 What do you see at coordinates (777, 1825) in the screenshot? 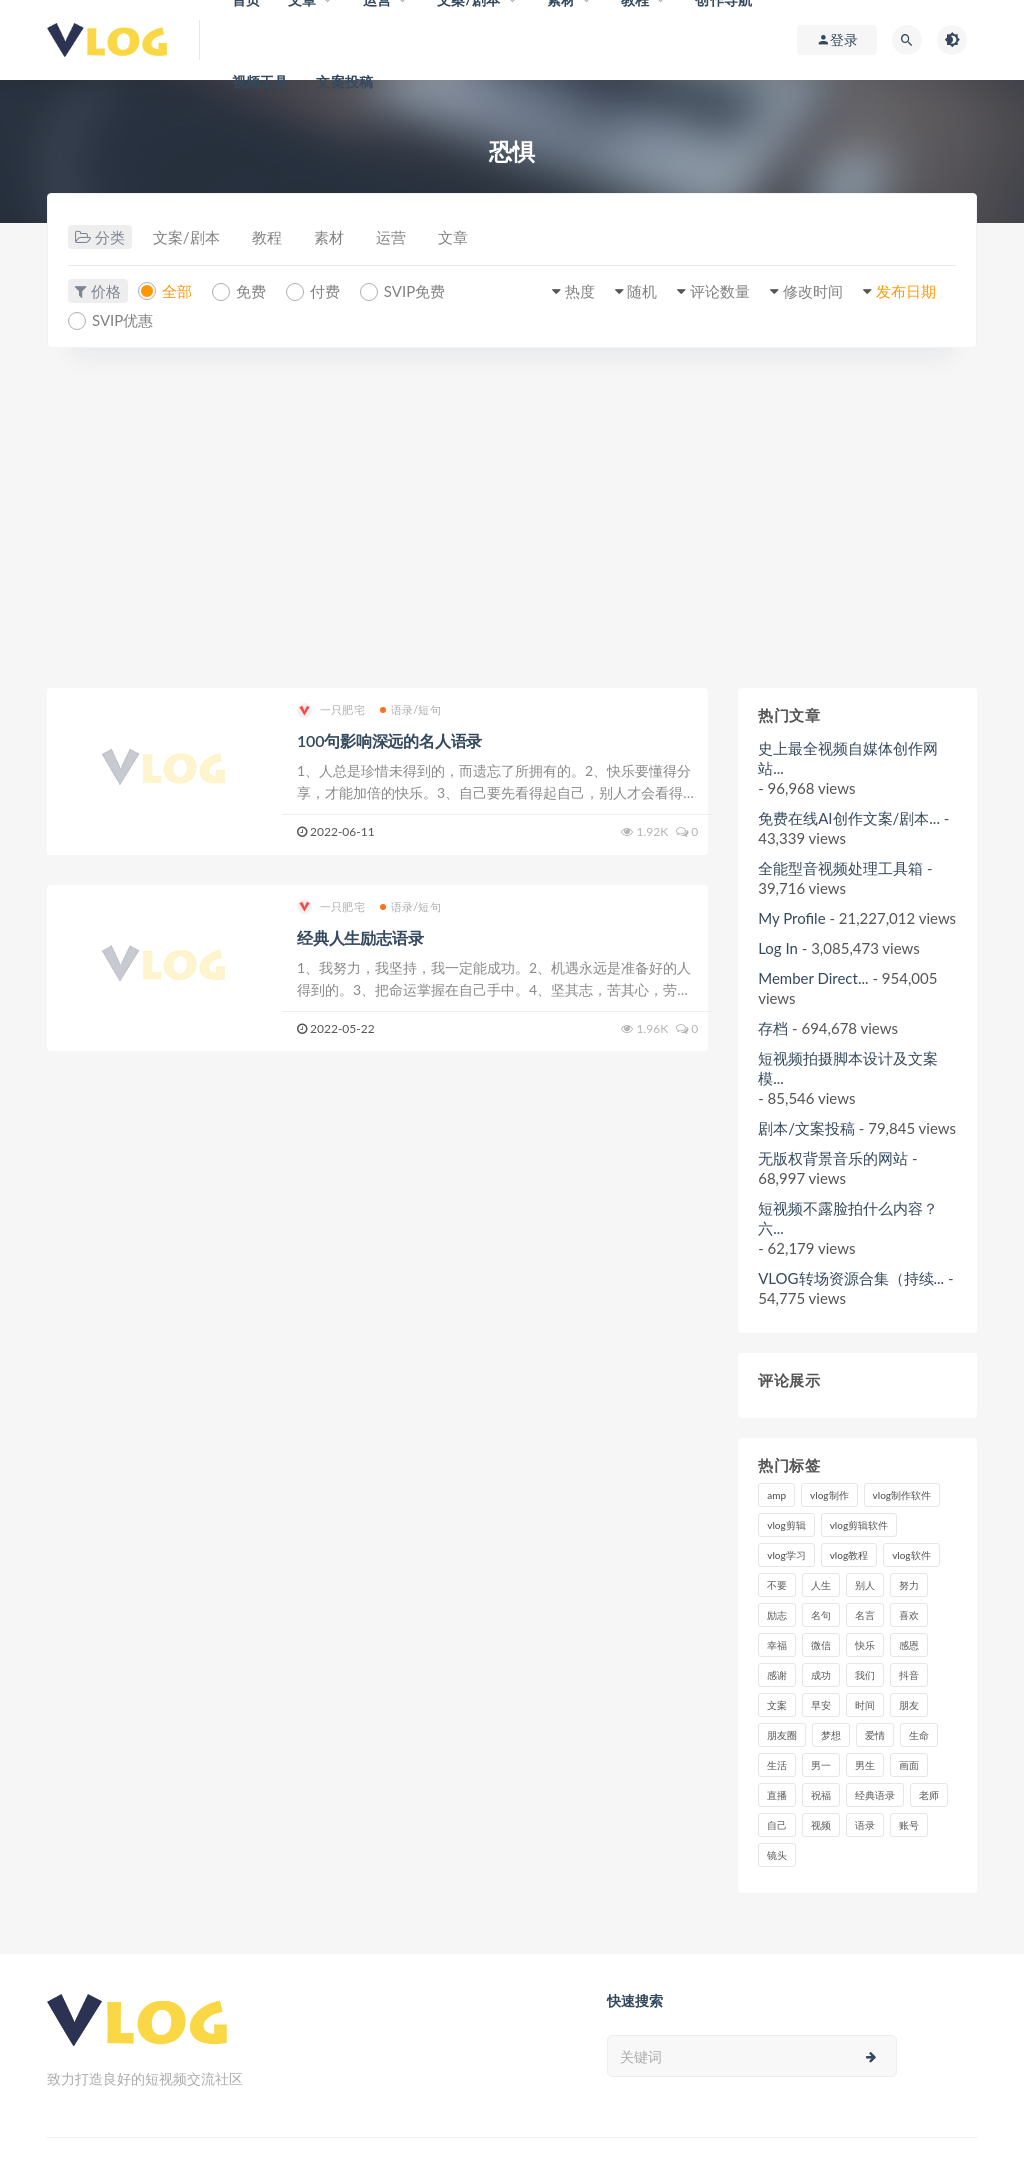
I see `自己 [自己 (29个项目)]` at bounding box center [777, 1825].